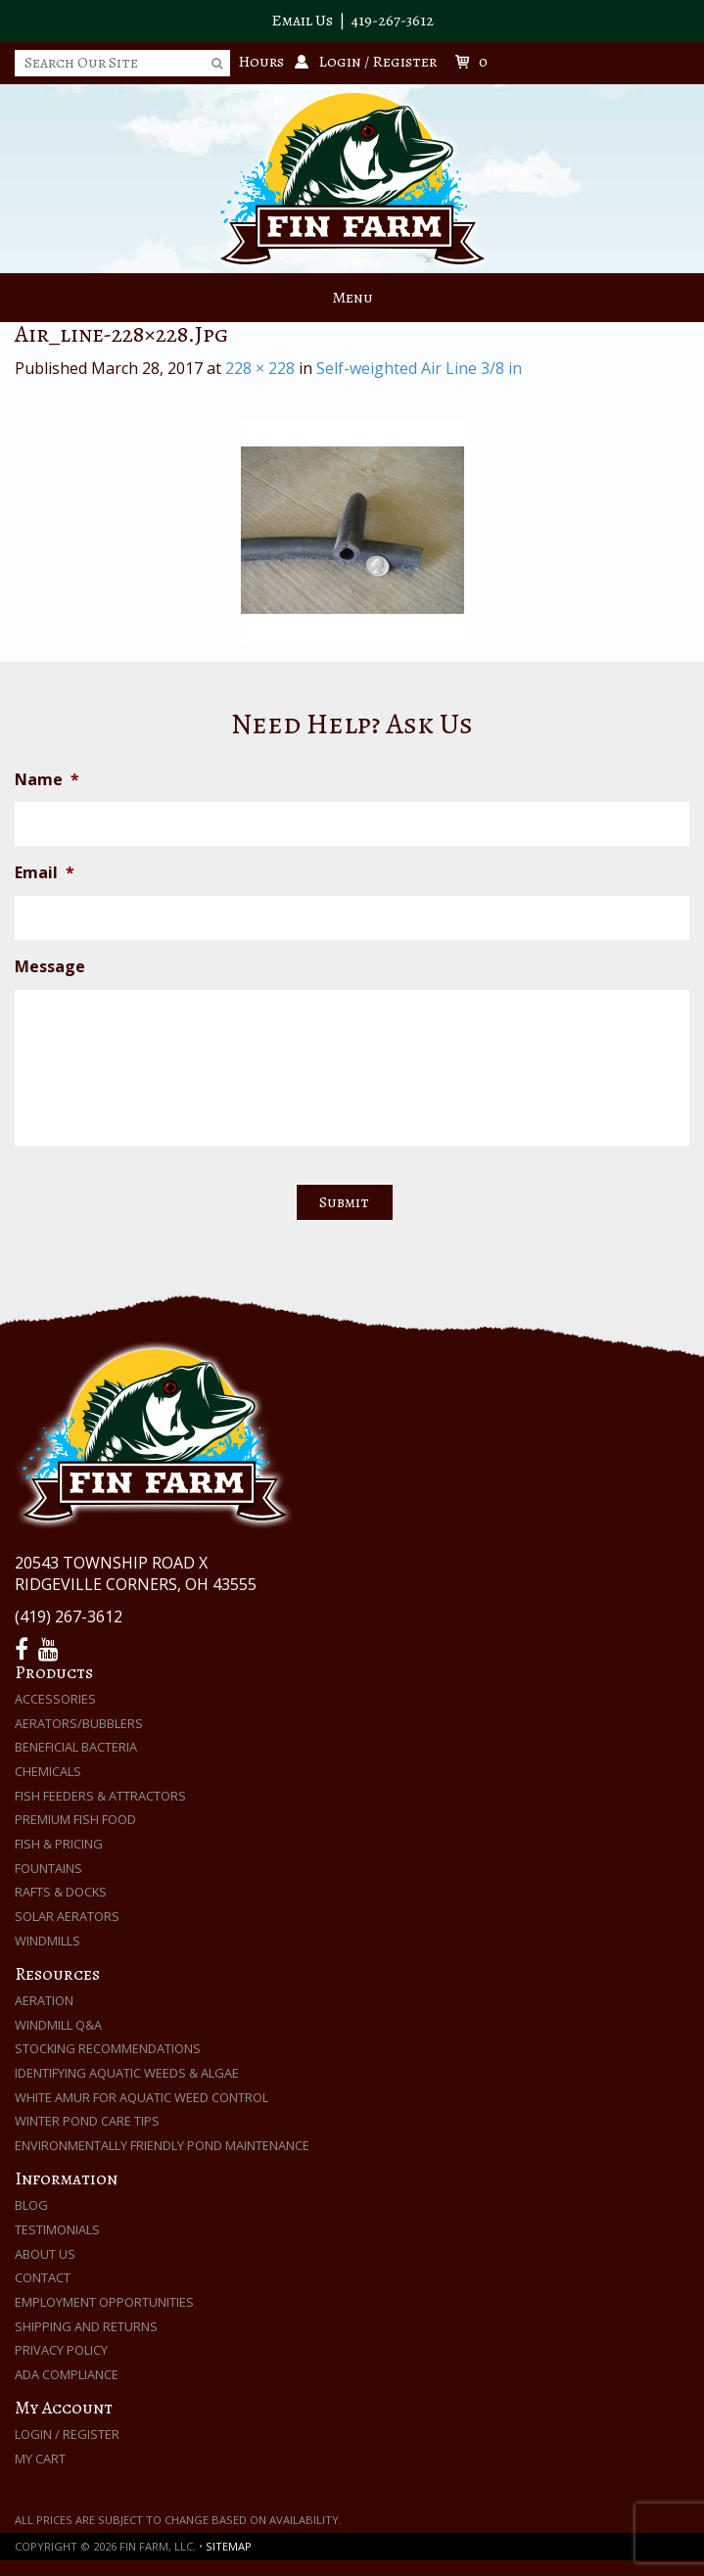 The width and height of the screenshot is (704, 2576). I want to click on Windmill Q&A, so click(58, 2025).